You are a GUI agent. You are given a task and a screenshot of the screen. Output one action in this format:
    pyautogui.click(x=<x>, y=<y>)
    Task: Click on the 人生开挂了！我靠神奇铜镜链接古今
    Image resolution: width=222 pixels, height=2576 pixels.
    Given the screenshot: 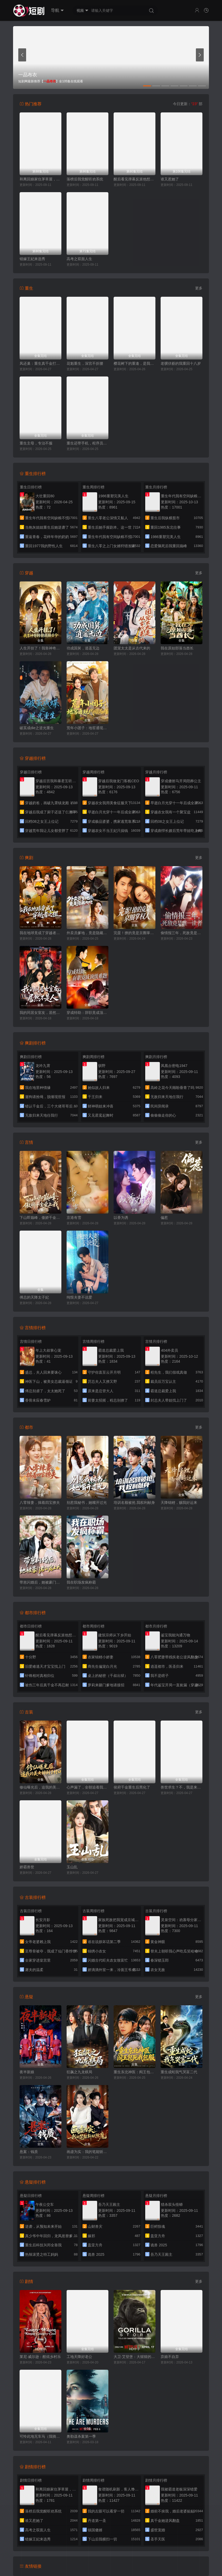 What is the action you would take?
    pyautogui.click(x=40, y=648)
    